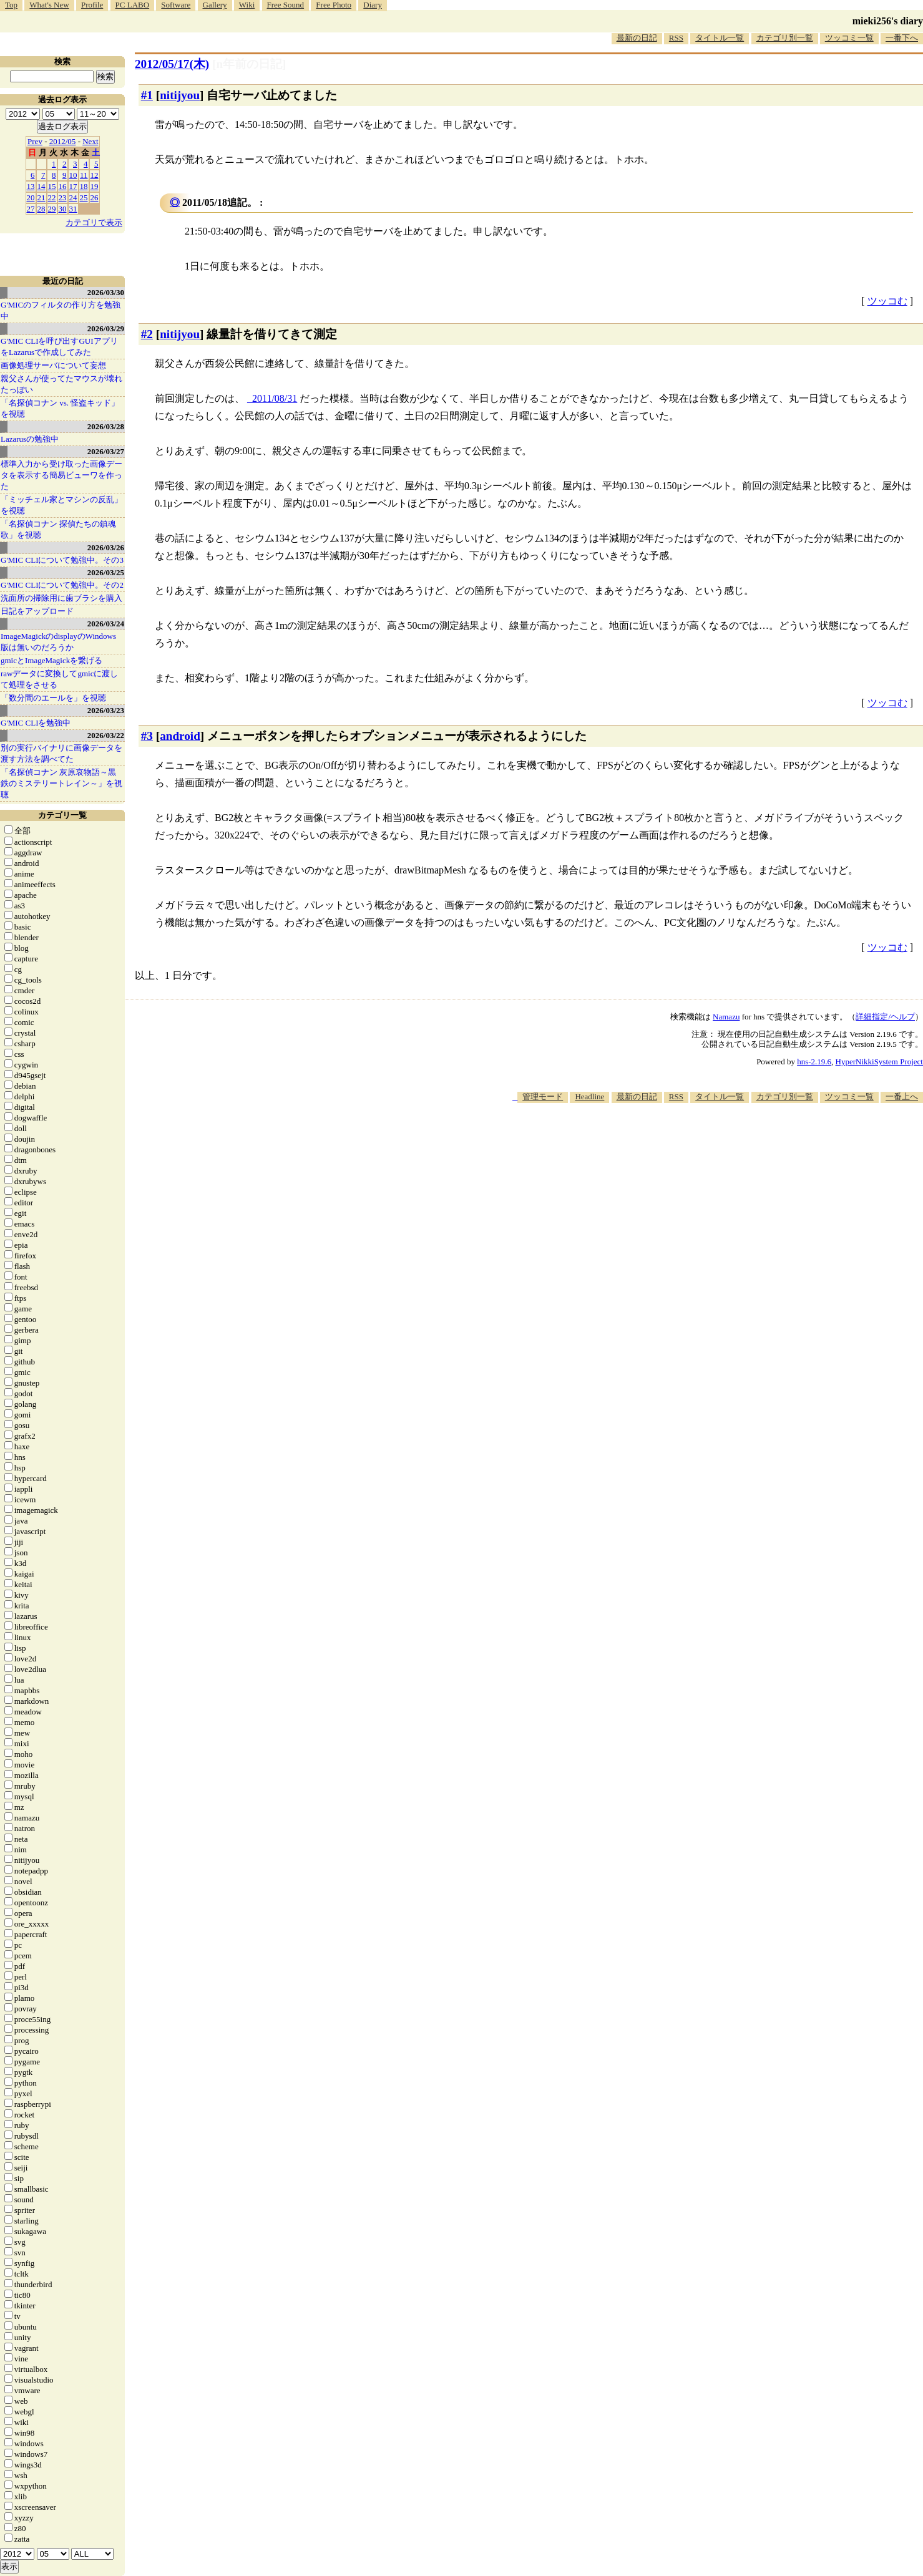  Describe the element at coordinates (105, 451) in the screenshot. I see `2026/03/27` at that location.